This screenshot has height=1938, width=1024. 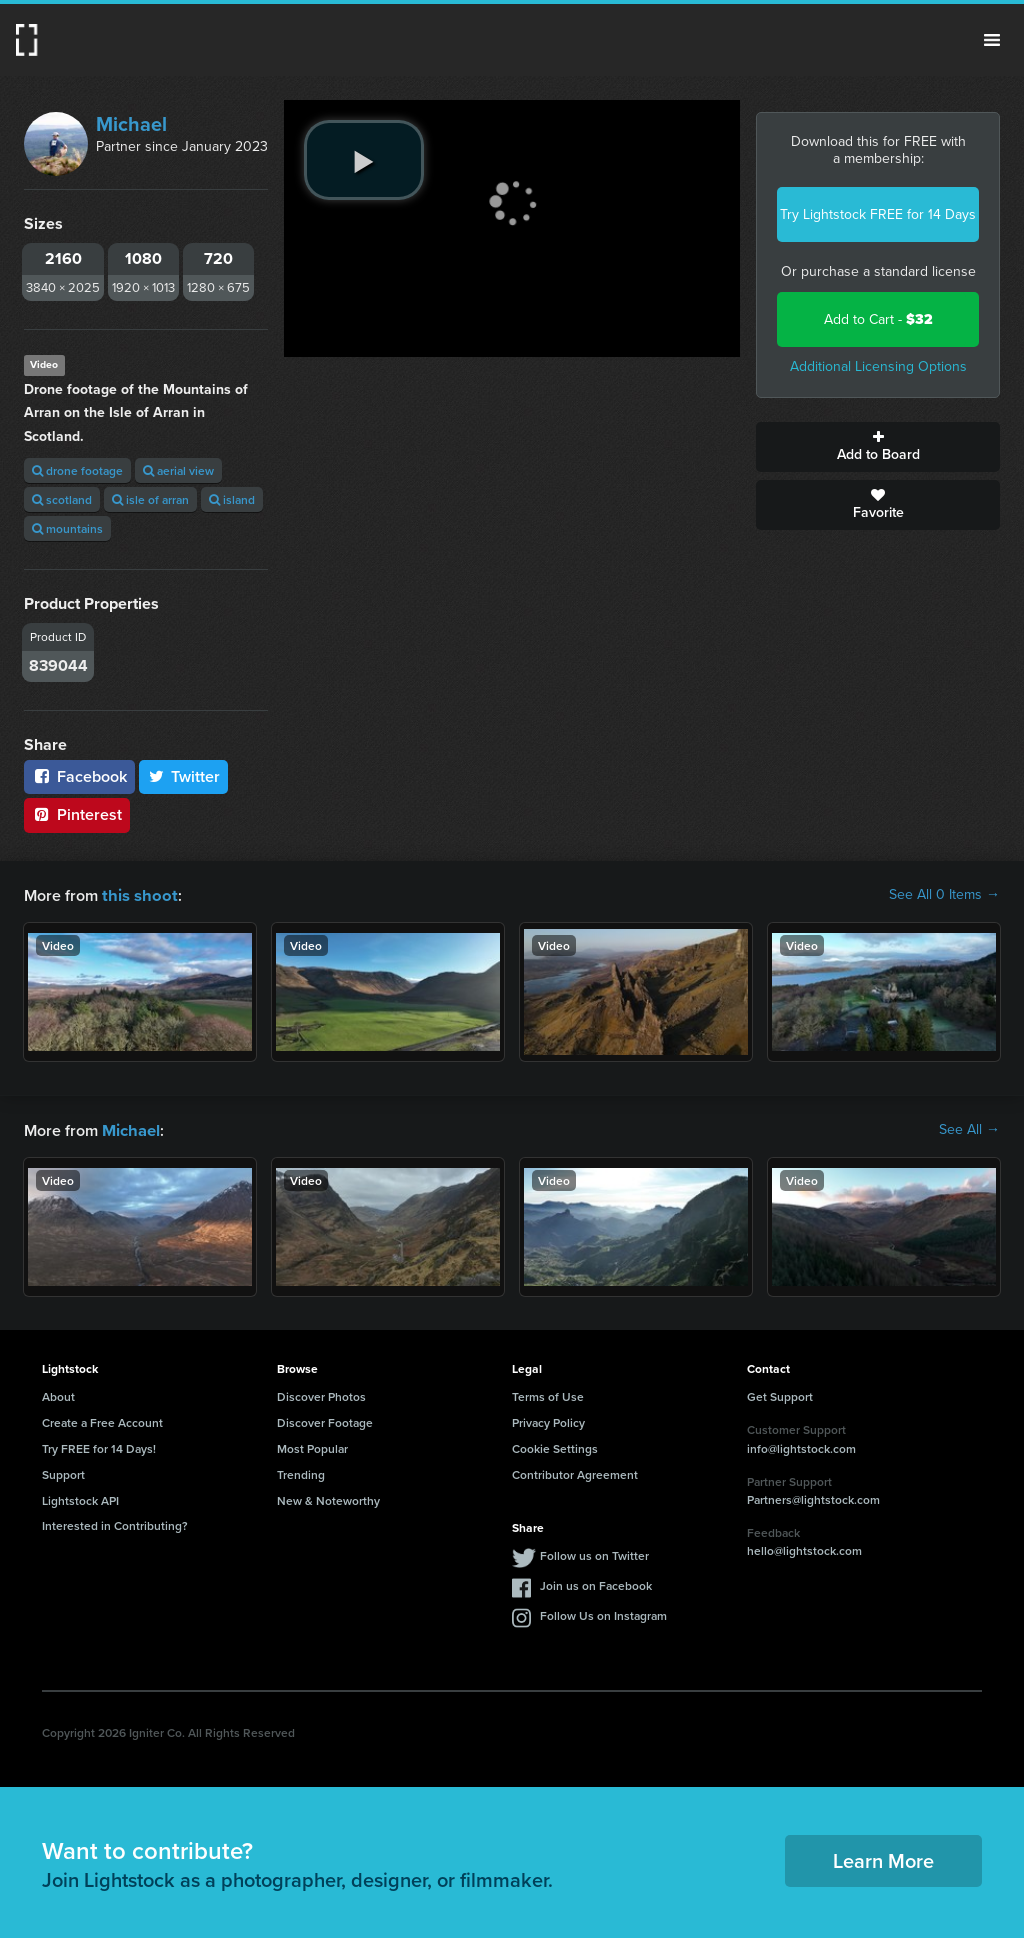 What do you see at coordinates (944, 895) in the screenshot?
I see `See All 0 Items →` at bounding box center [944, 895].